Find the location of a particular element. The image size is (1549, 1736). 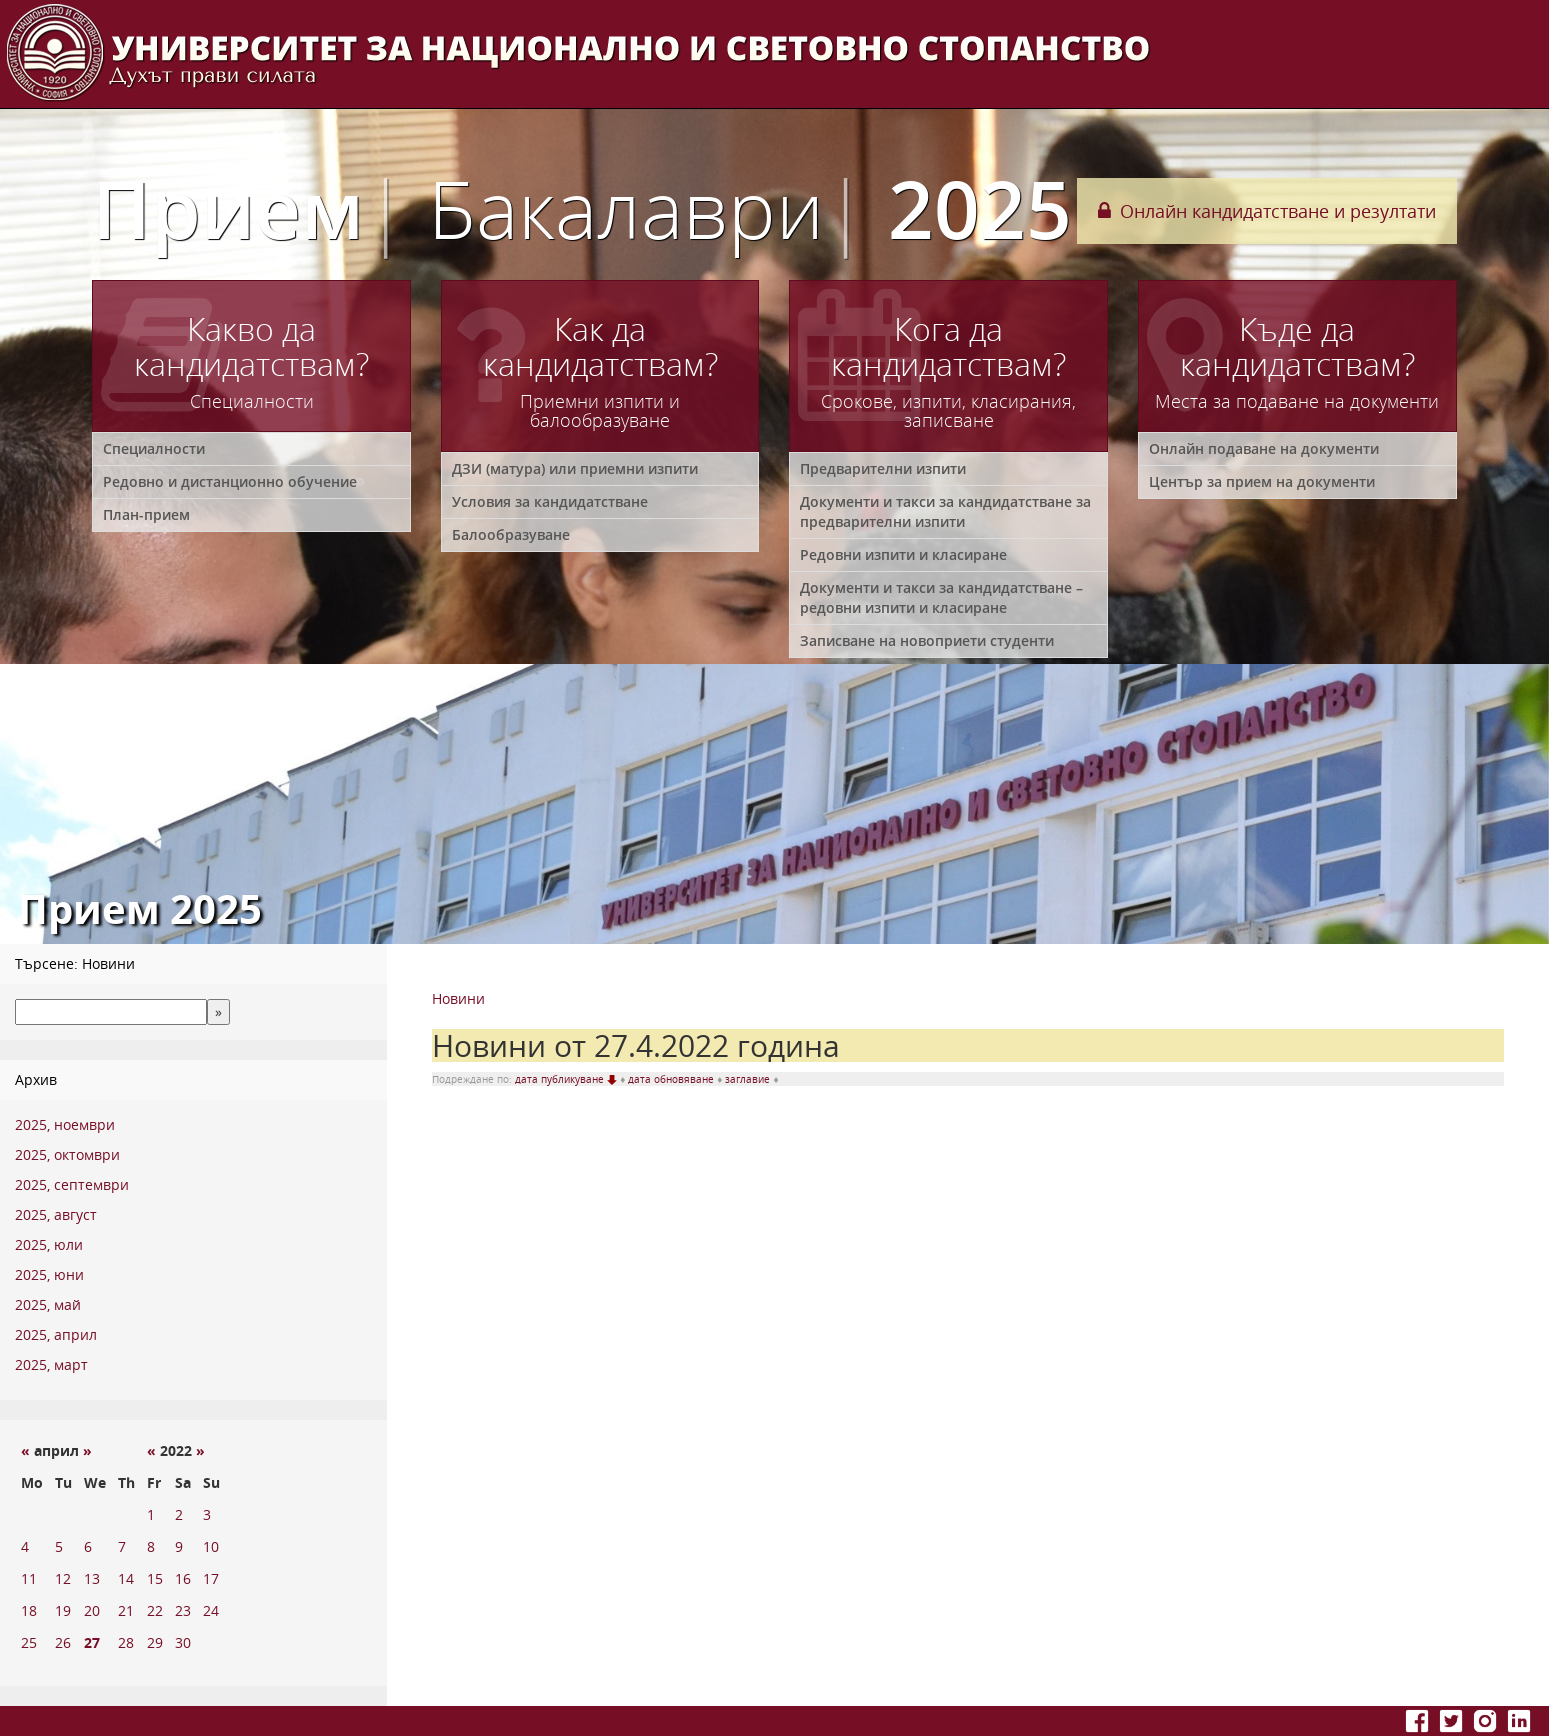

28 is located at coordinates (126, 1642).